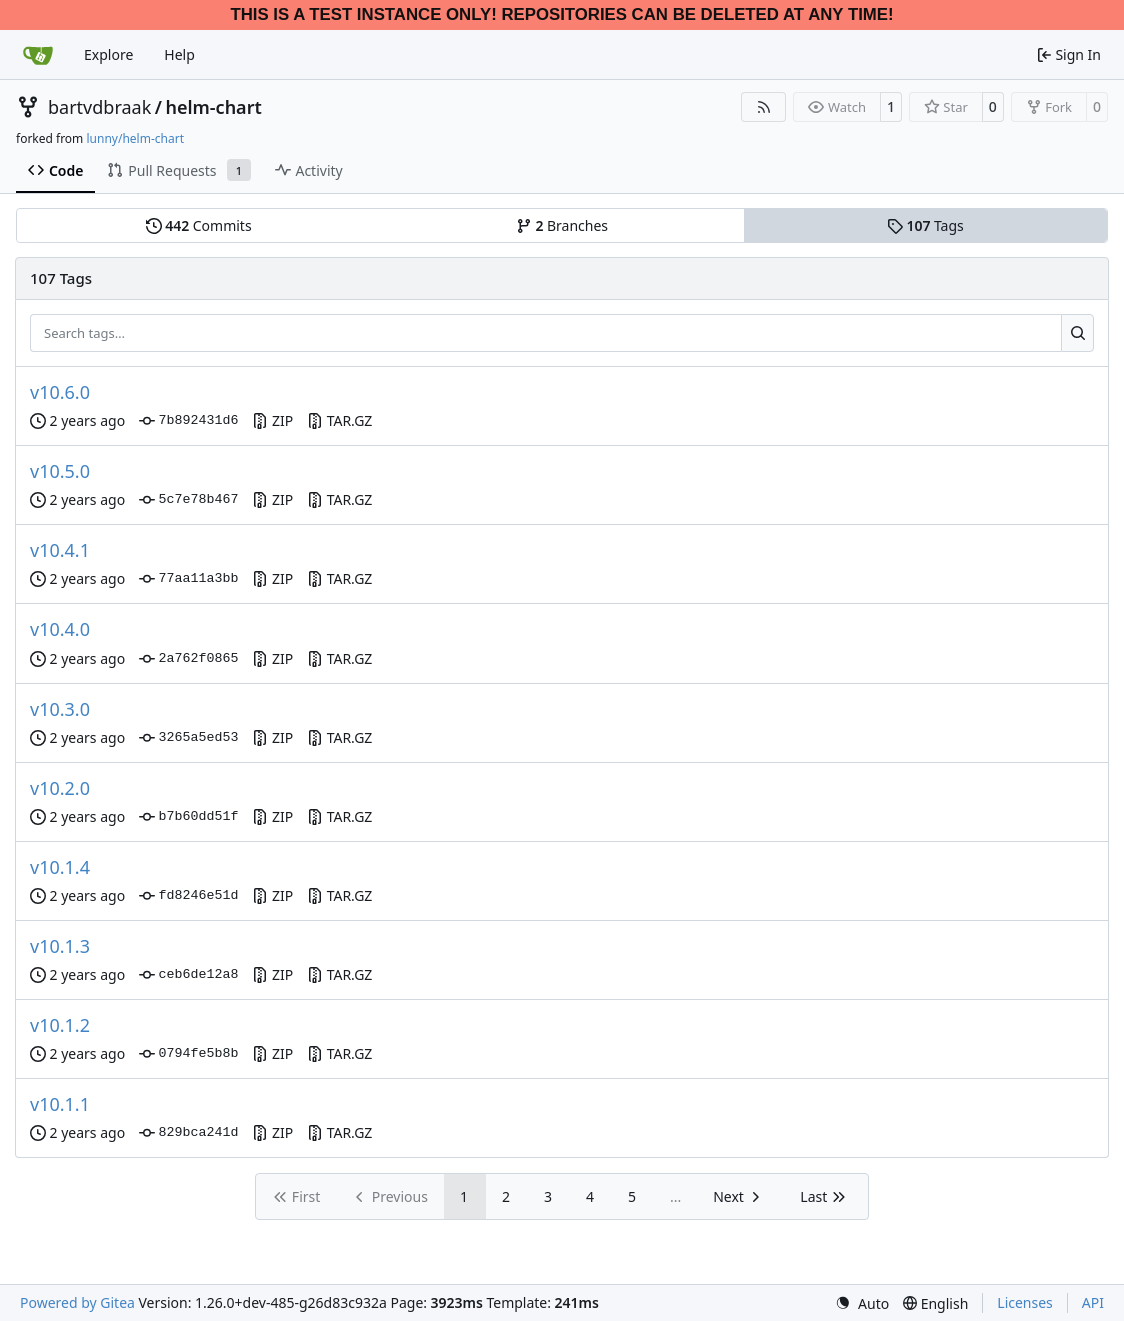 This screenshot has height=1321, width=1124. I want to click on Commits, so click(199, 225).